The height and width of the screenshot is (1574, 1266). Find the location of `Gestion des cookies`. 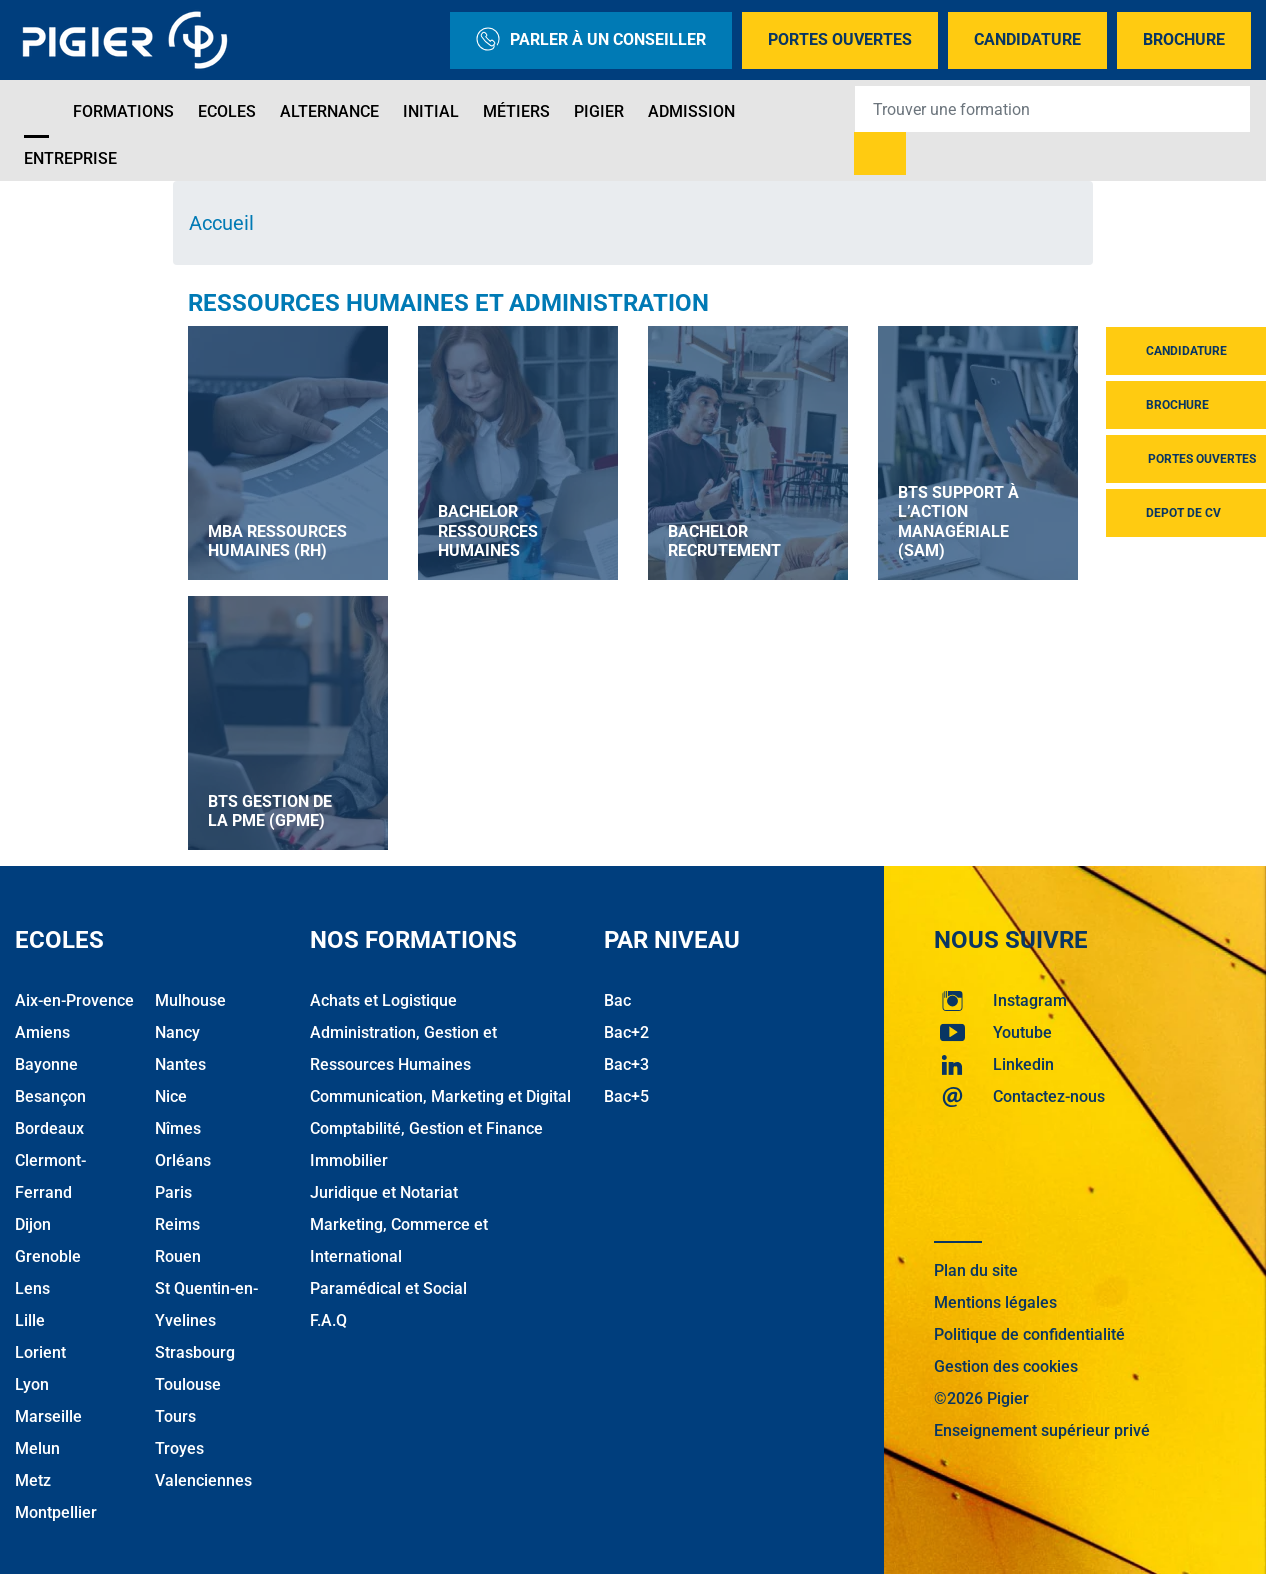

Gestion des cookies is located at coordinates (1006, 1366).